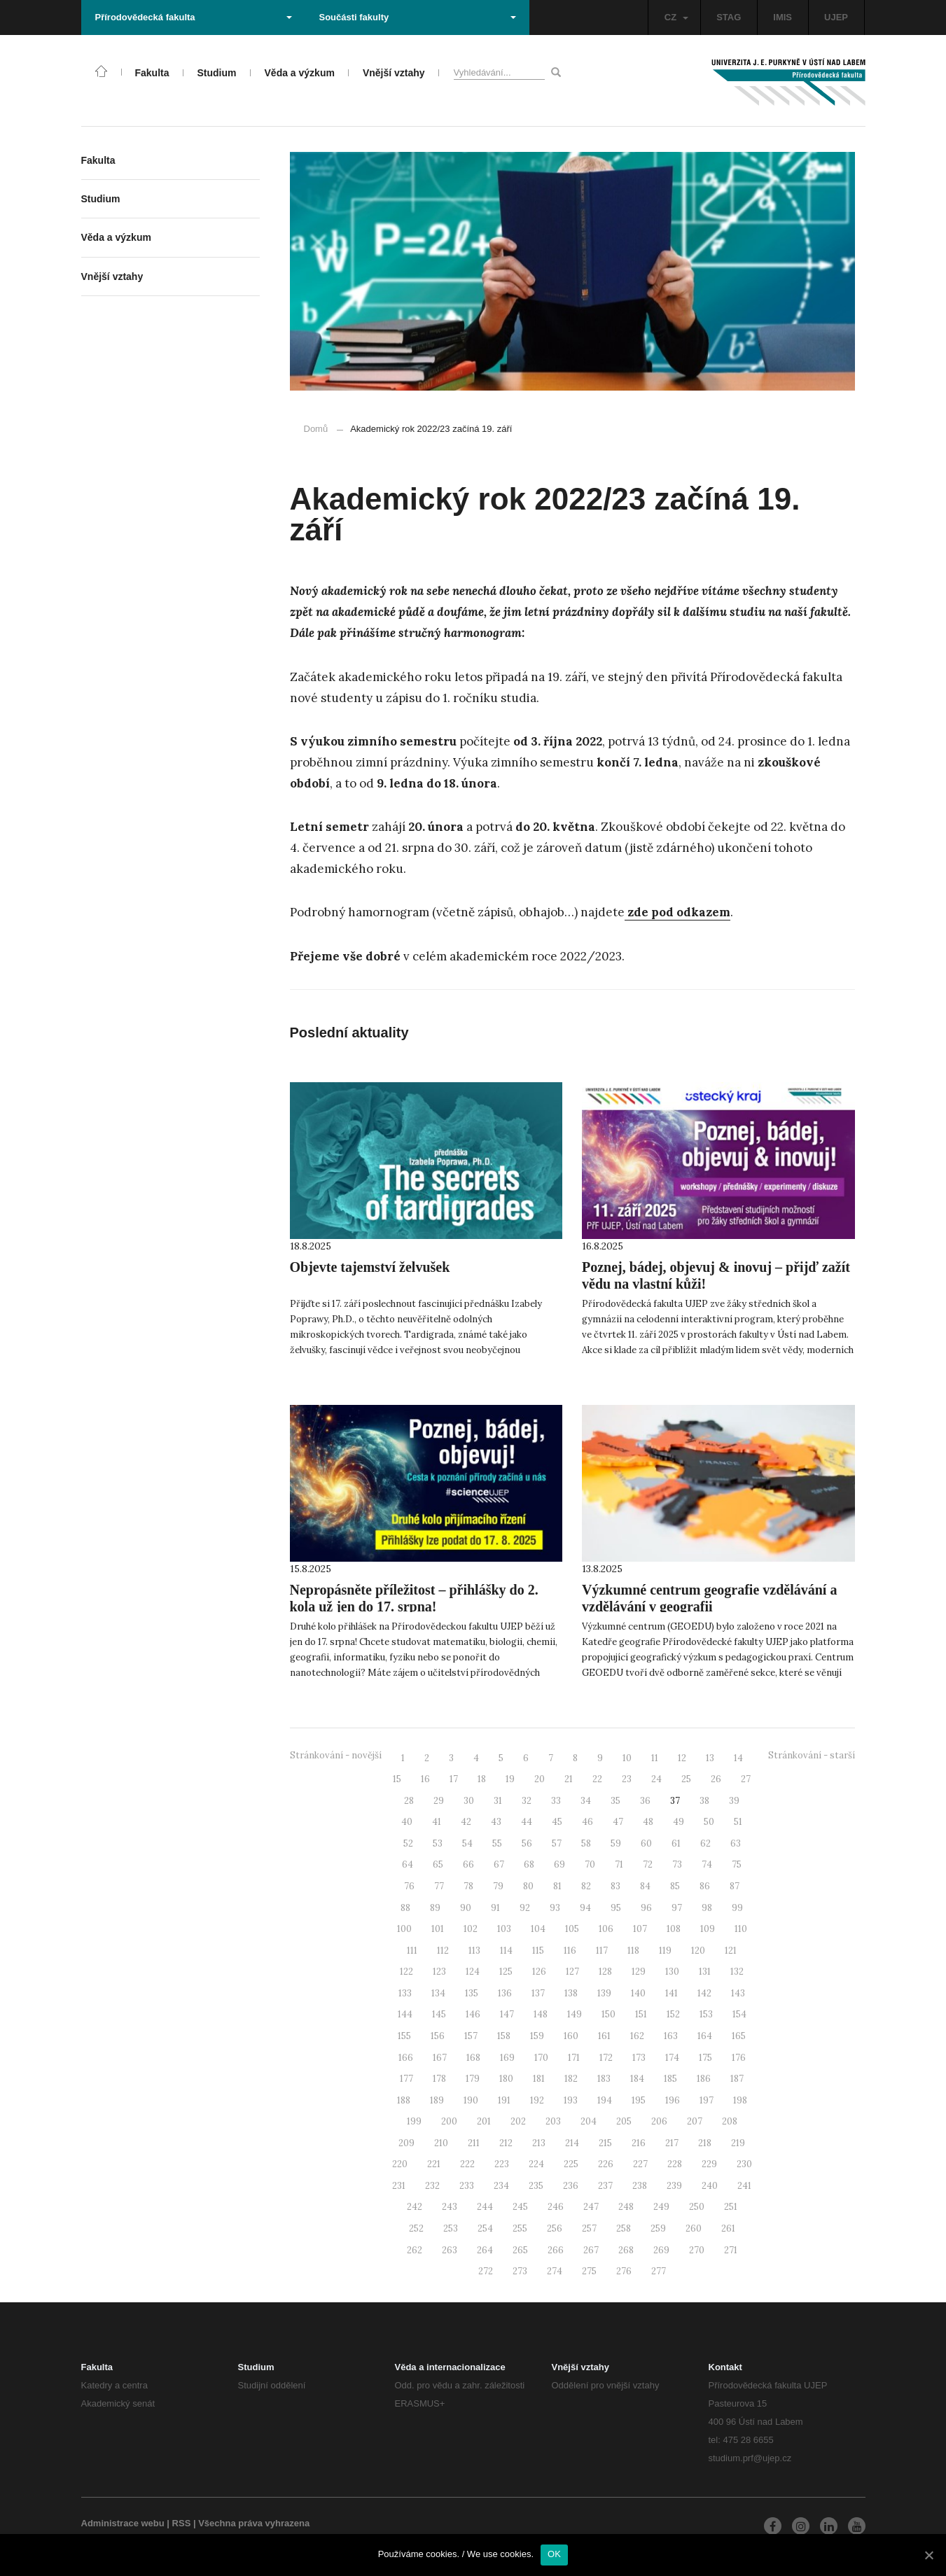 The height and width of the screenshot is (2576, 946). Describe the element at coordinates (528, 1886) in the screenshot. I see `80` at that location.